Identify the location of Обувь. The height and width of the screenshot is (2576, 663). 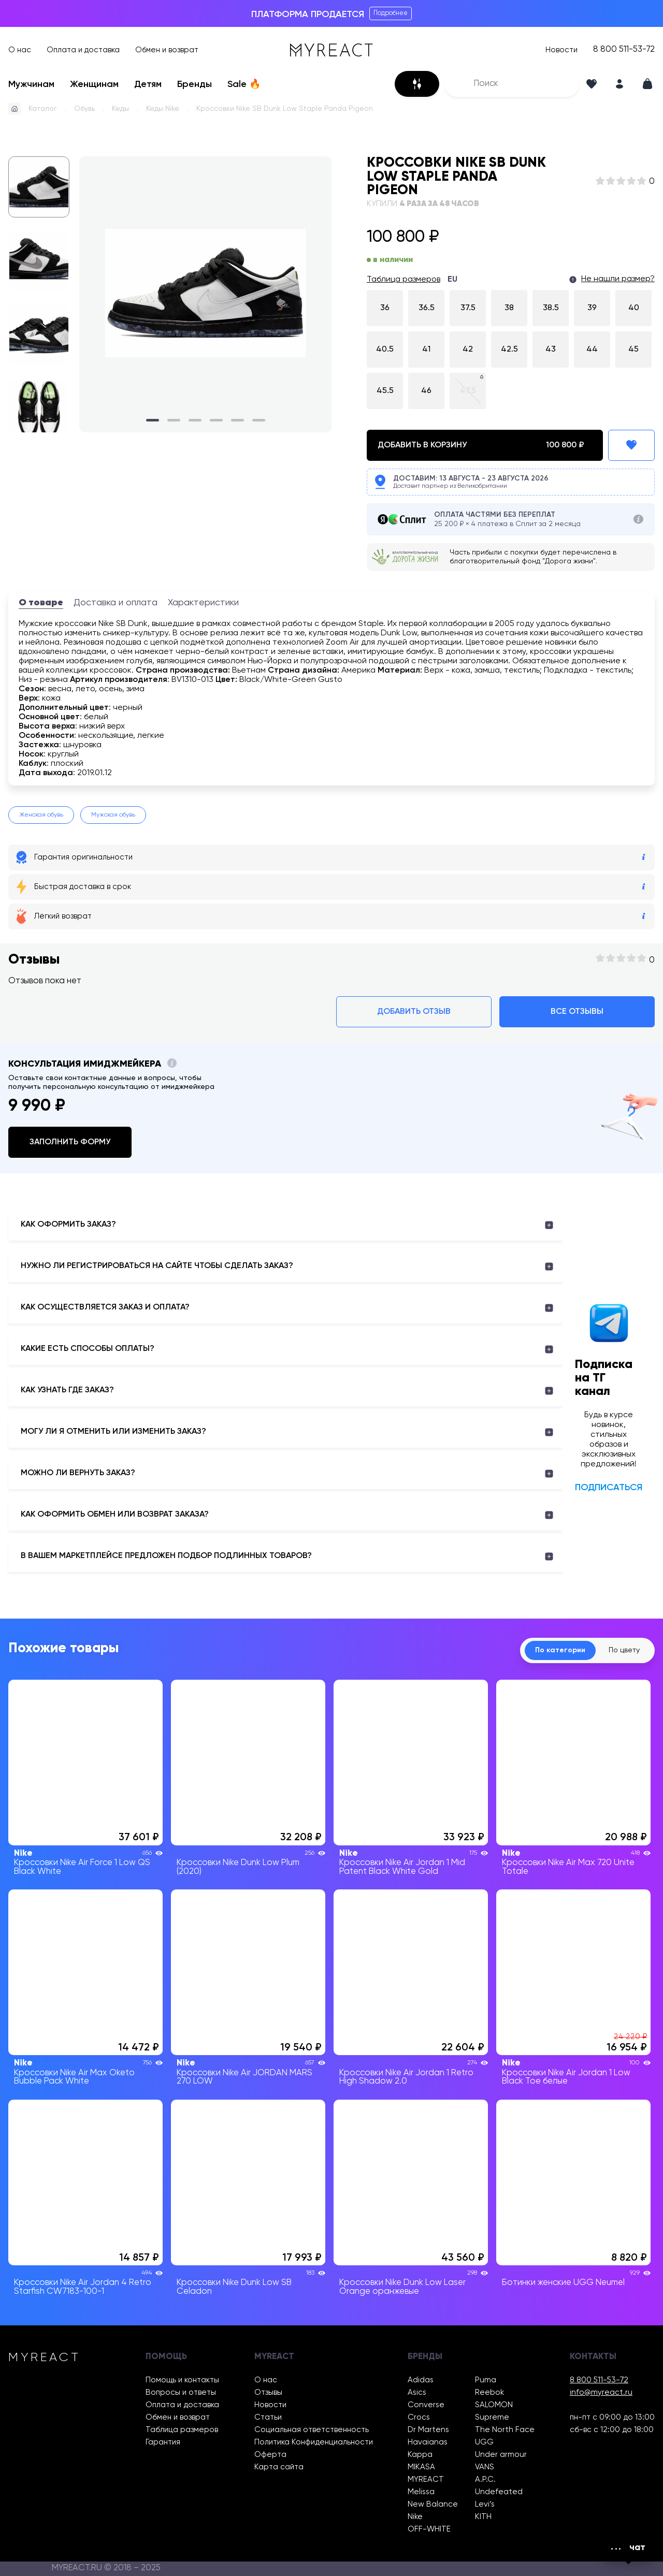
(84, 108).